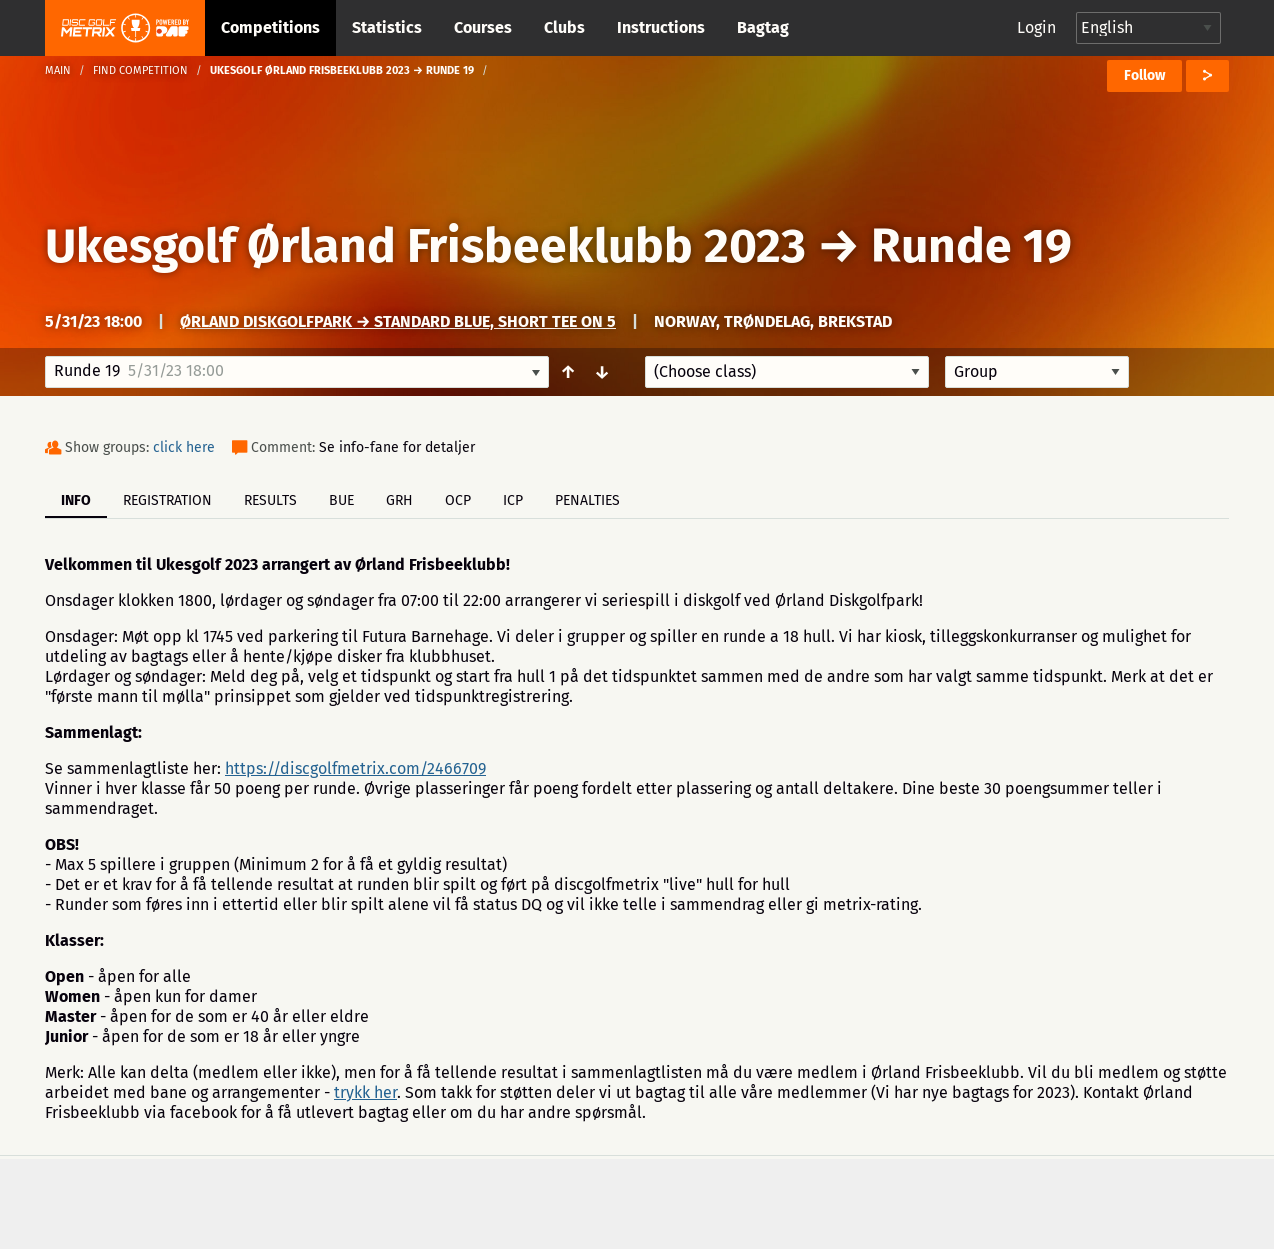 This screenshot has height=1249, width=1274. I want to click on Find competition, so click(140, 70).